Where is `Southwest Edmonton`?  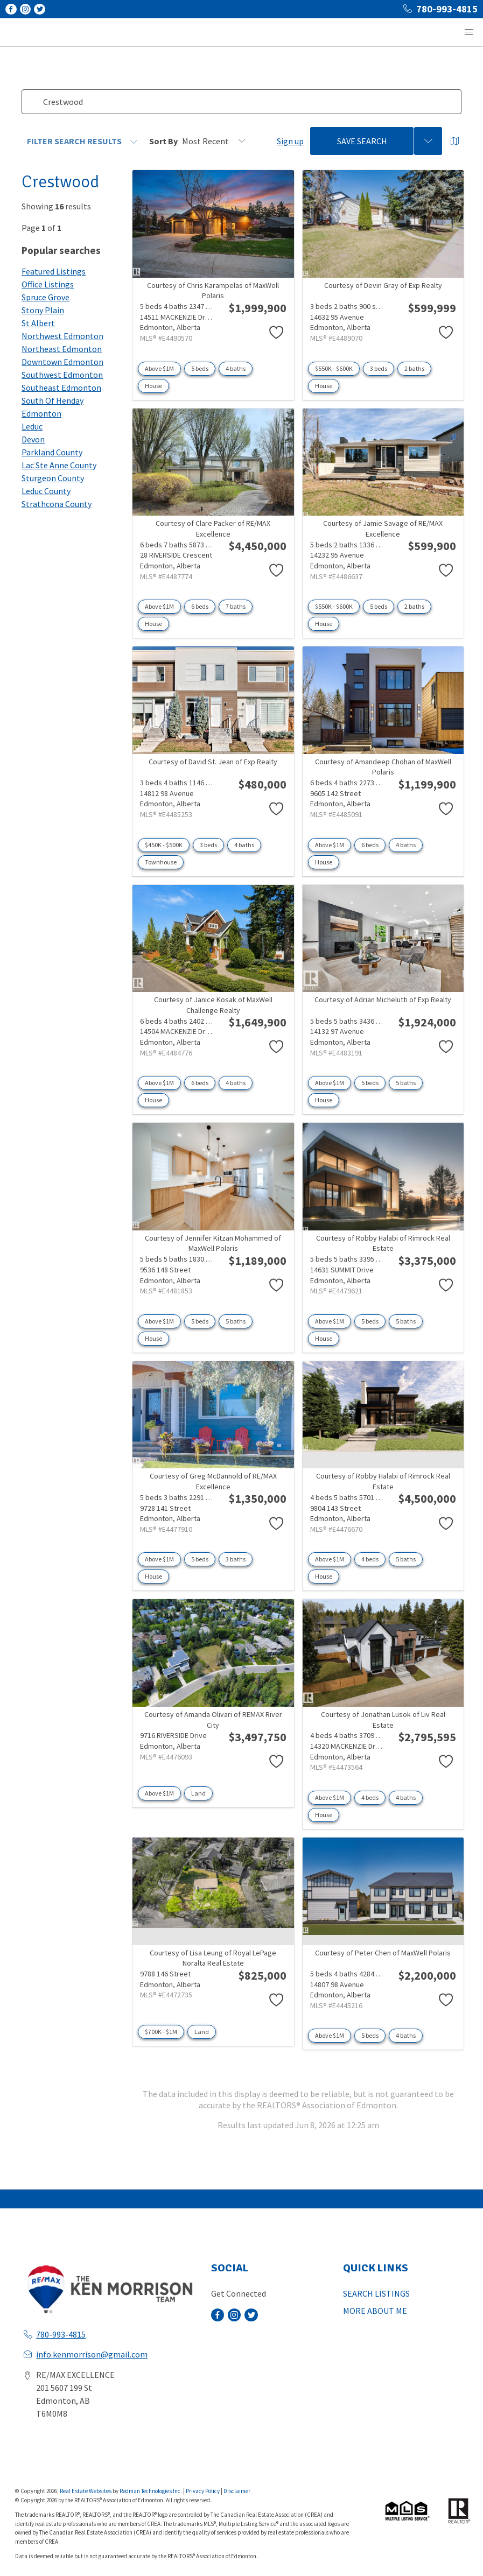 Southwest Edmonton is located at coordinates (62, 374).